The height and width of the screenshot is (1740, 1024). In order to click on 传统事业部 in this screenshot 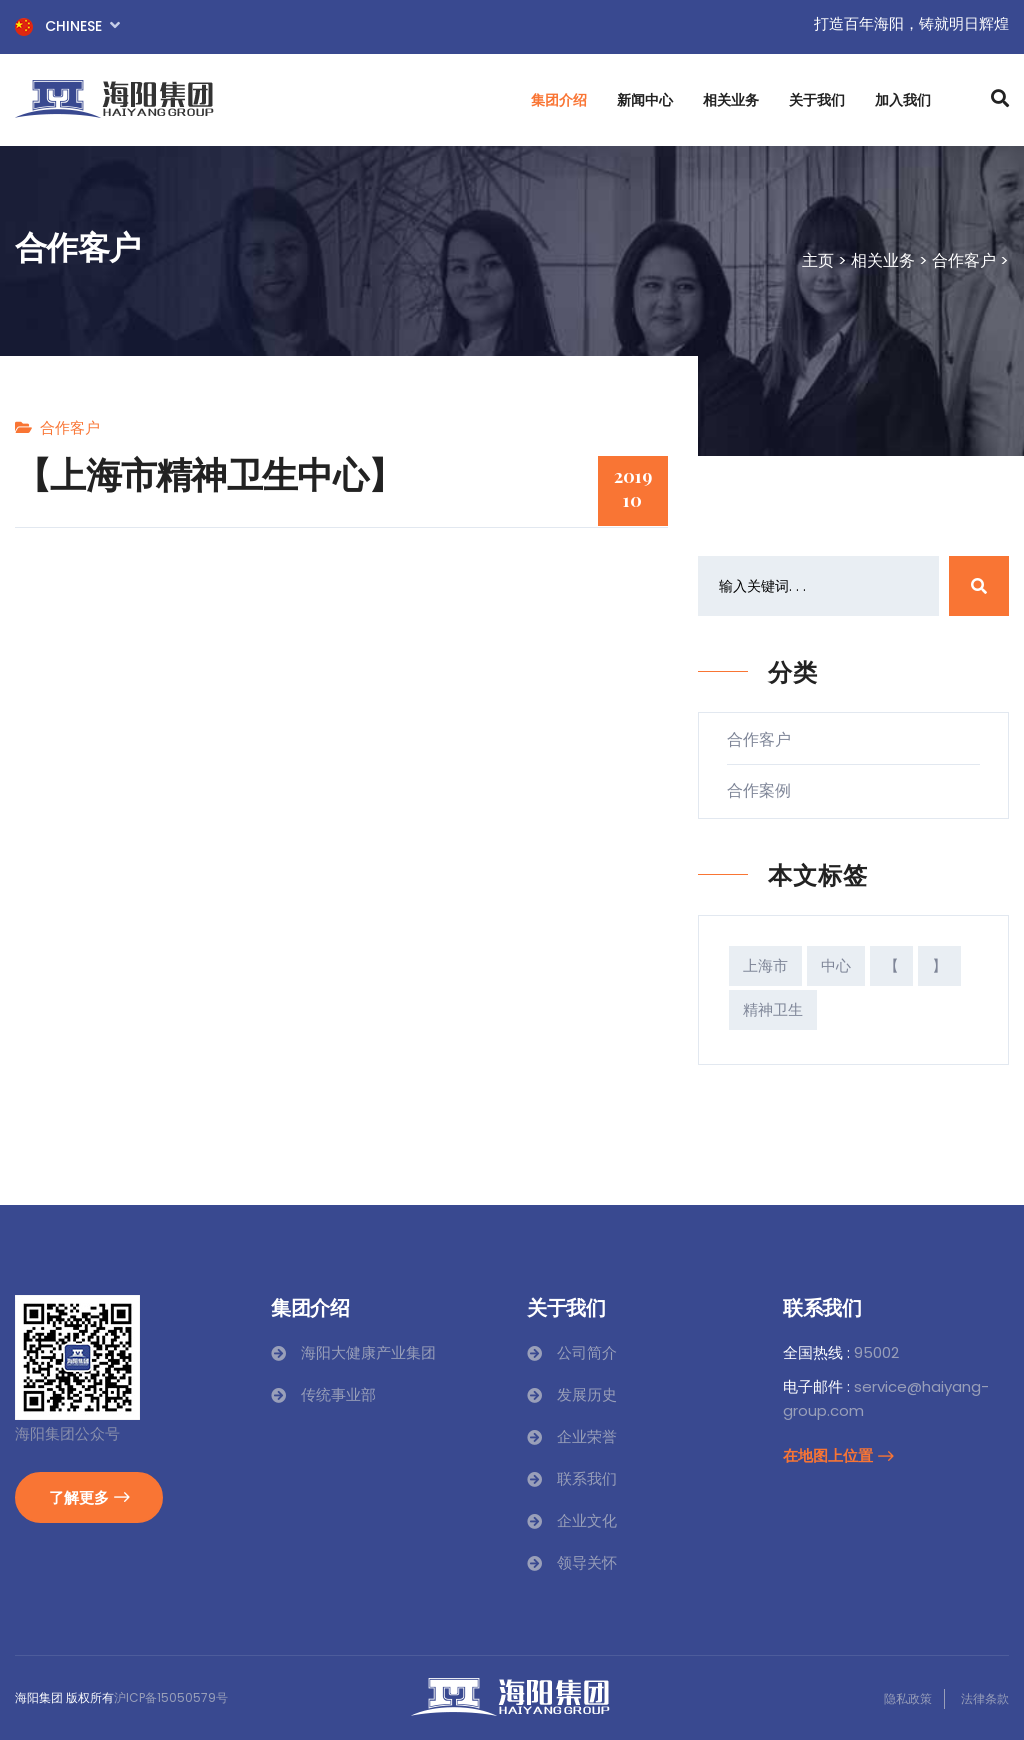, I will do `click(338, 1394)`.